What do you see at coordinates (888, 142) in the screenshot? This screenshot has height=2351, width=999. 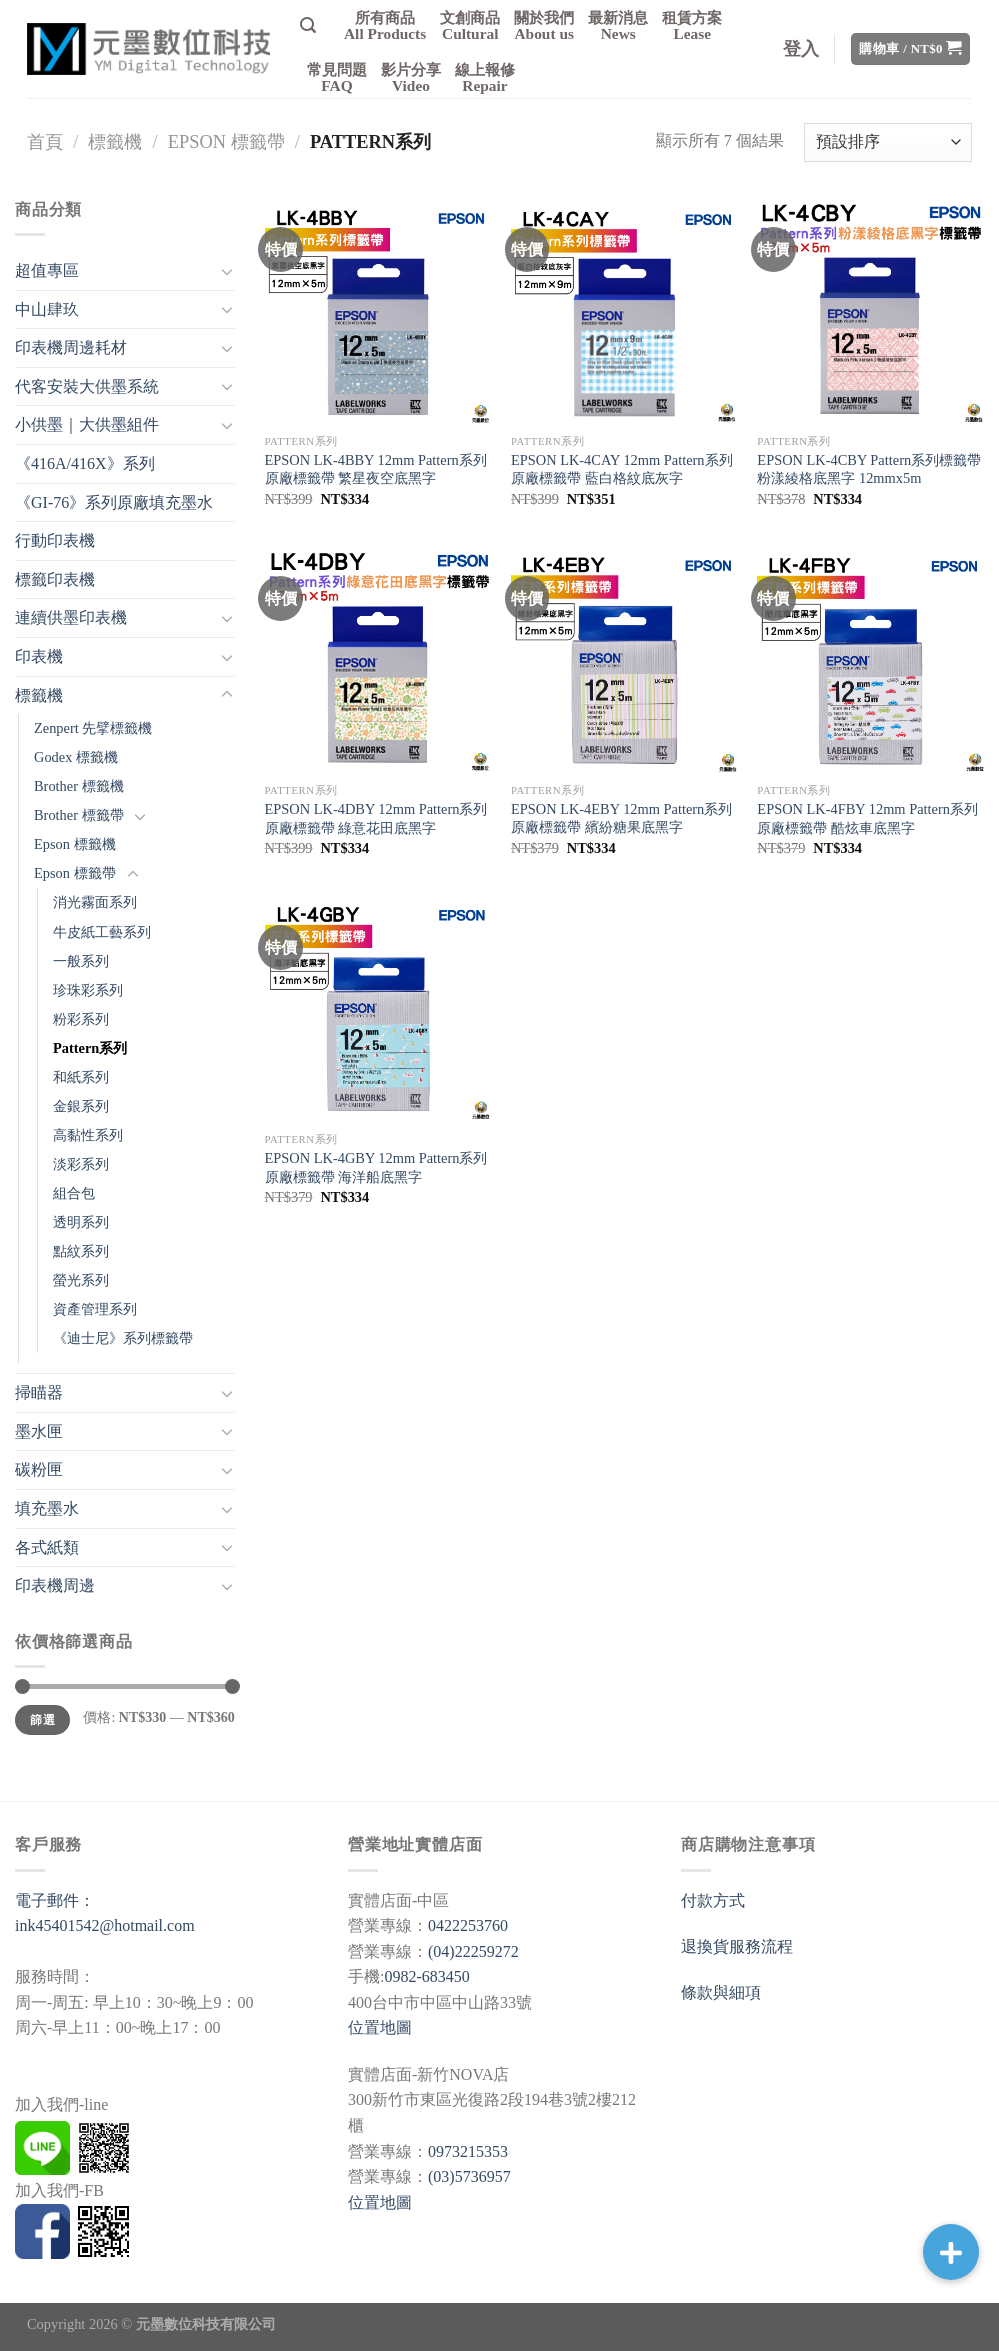 I see `[商店訂單]` at bounding box center [888, 142].